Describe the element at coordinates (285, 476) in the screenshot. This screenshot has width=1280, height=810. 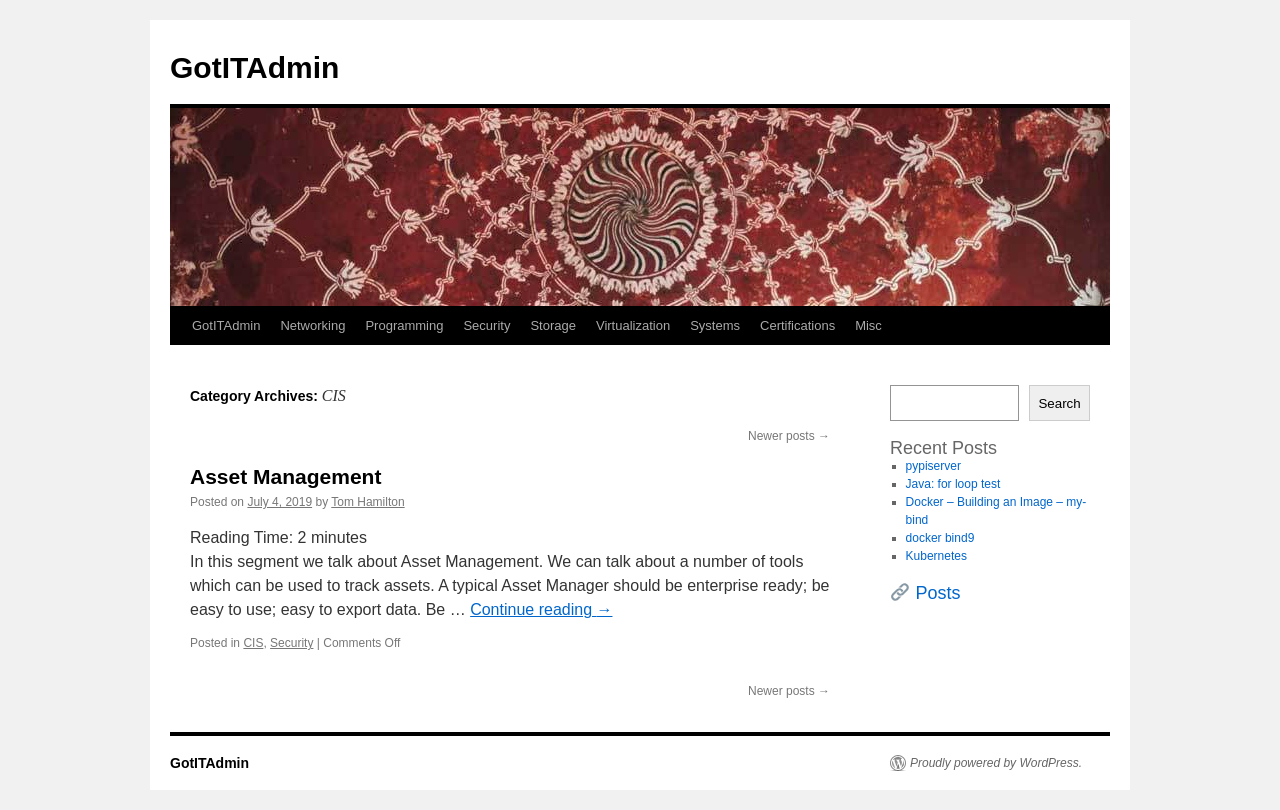
I see `Asset Management` at that location.